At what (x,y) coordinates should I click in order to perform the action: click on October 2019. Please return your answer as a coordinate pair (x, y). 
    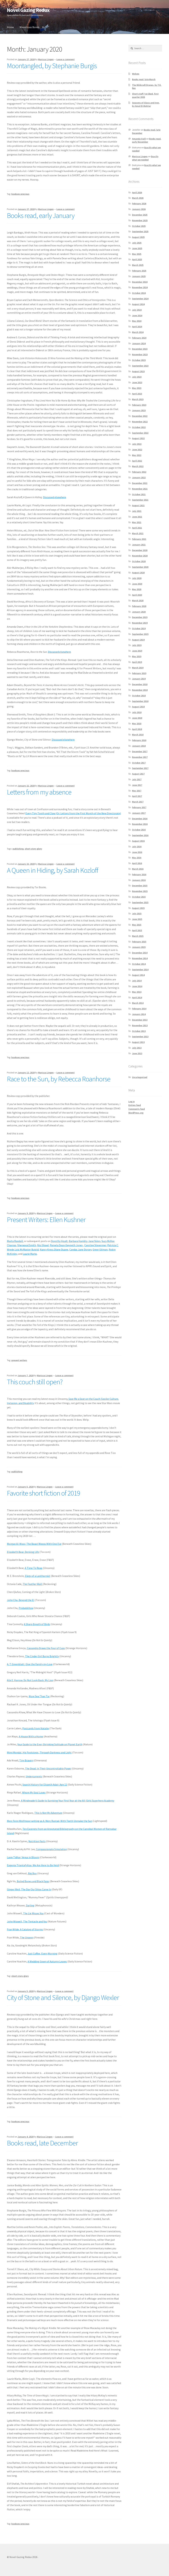
    Looking at the image, I should click on (139, 628).